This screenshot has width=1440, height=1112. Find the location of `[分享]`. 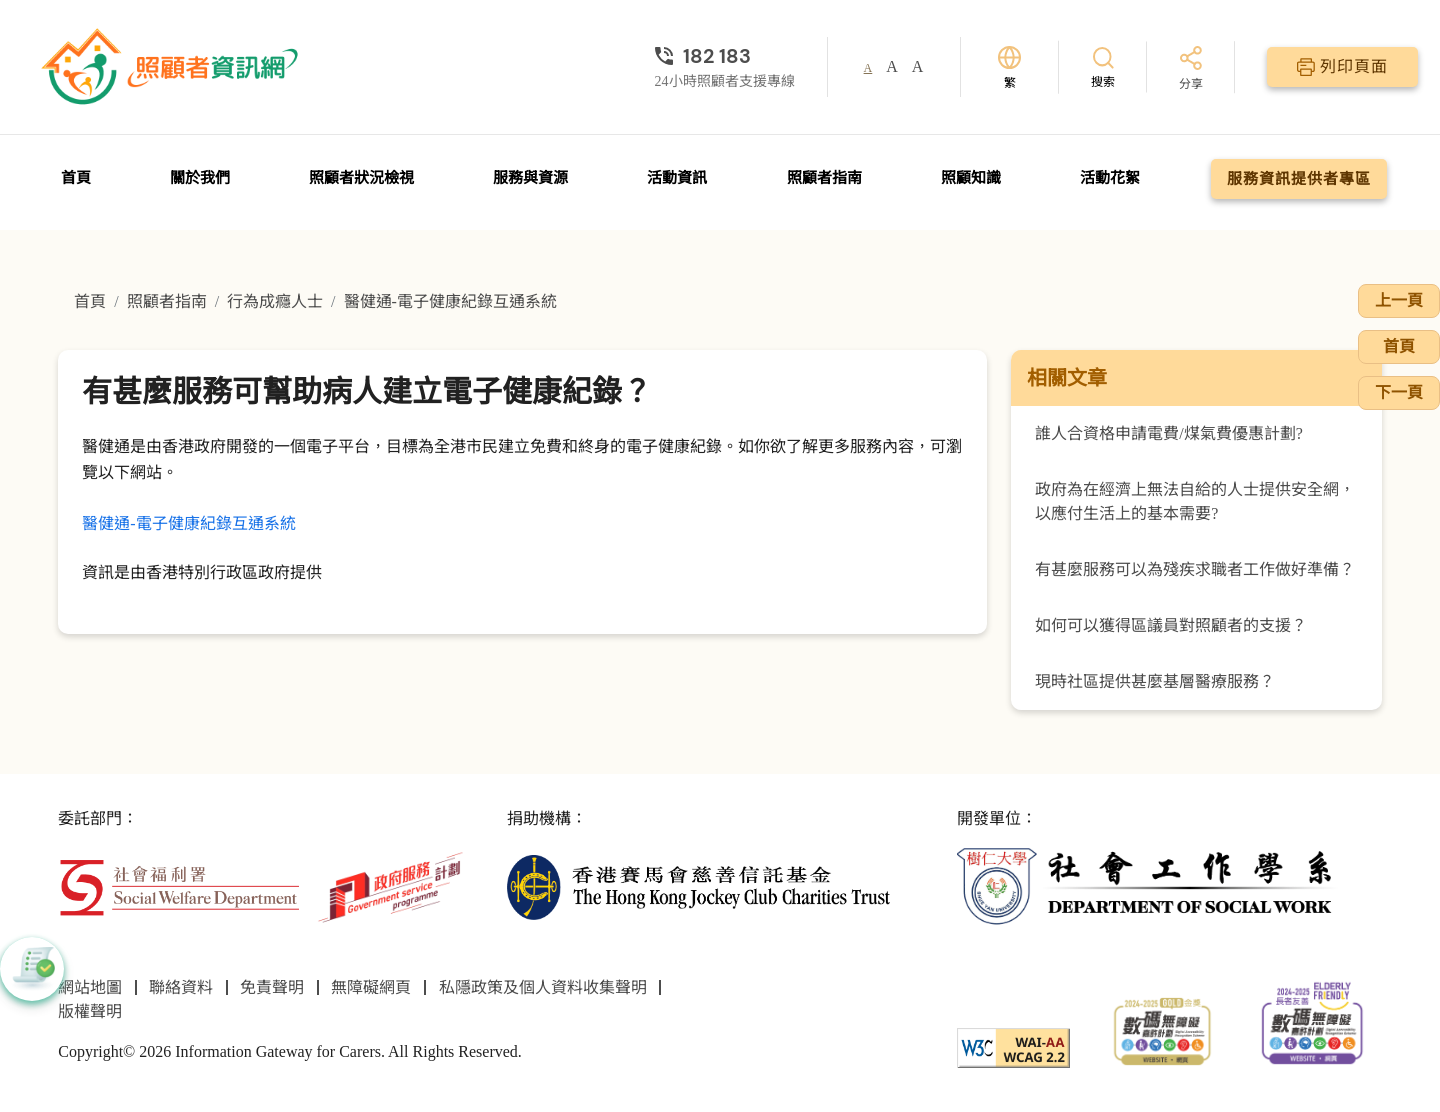

[分享] is located at coordinates (1191, 69).